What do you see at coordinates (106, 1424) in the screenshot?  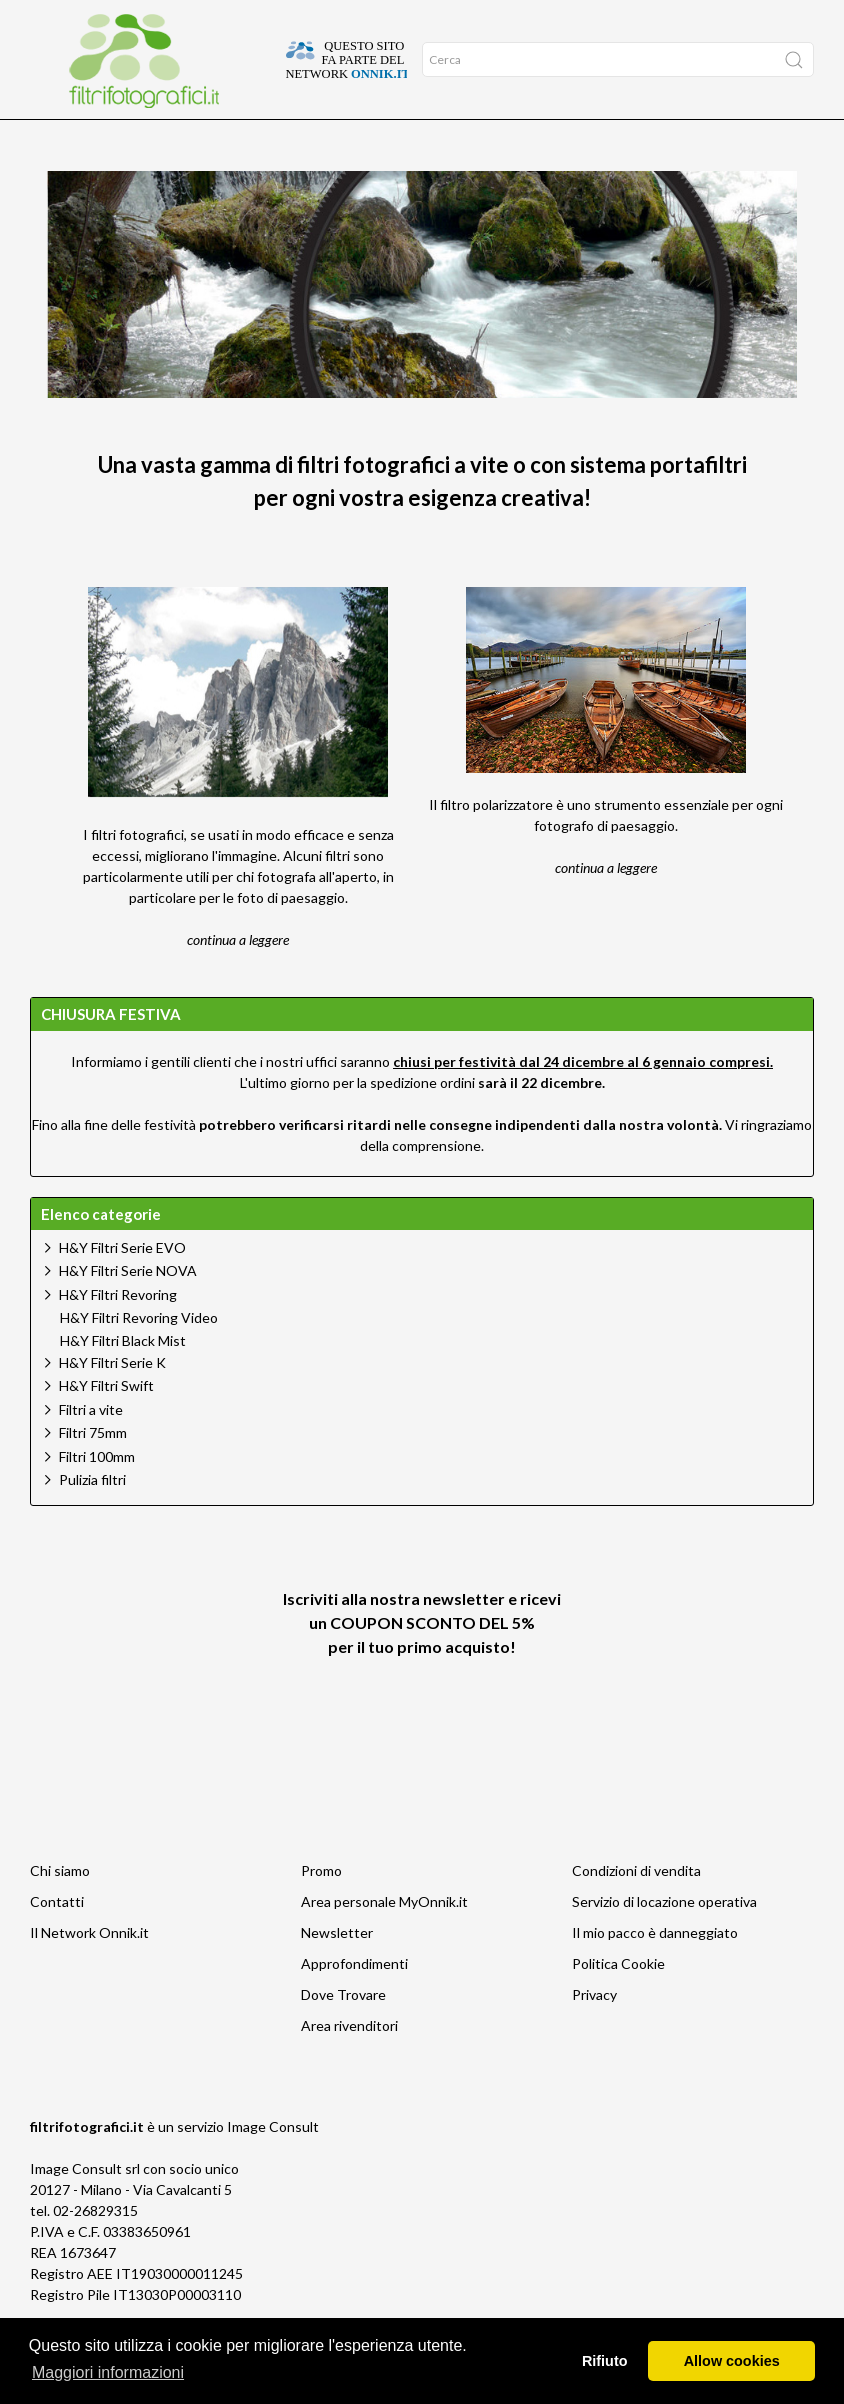 I see `H&Y Filtri Swift` at bounding box center [106, 1424].